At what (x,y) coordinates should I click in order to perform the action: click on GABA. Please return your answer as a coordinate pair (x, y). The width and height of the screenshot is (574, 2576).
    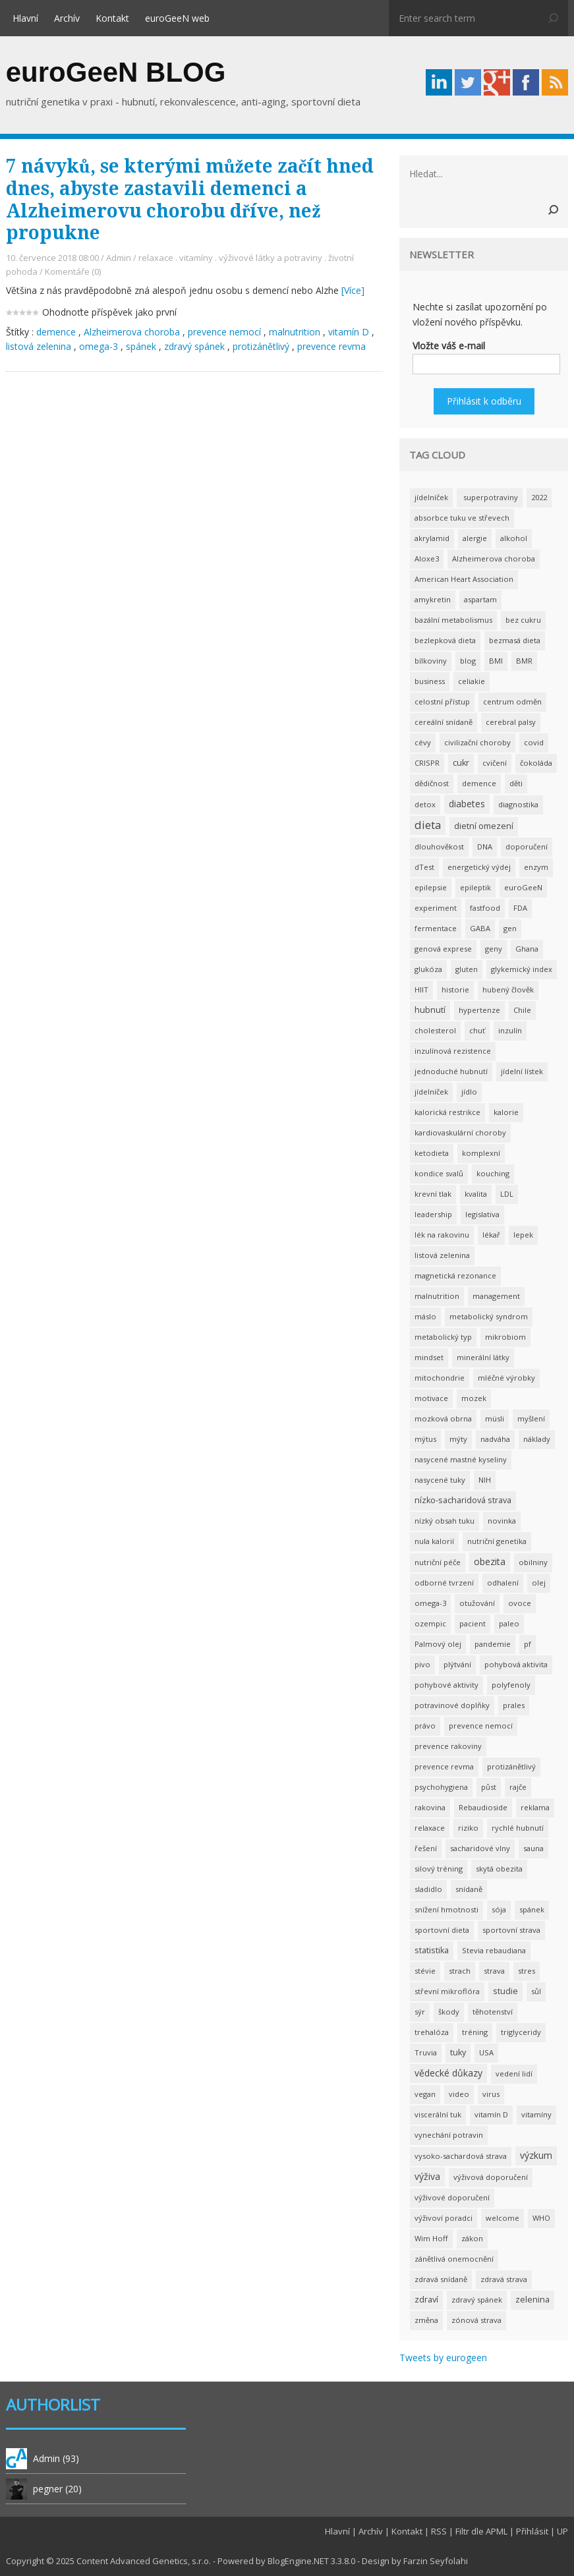
    Looking at the image, I should click on (480, 928).